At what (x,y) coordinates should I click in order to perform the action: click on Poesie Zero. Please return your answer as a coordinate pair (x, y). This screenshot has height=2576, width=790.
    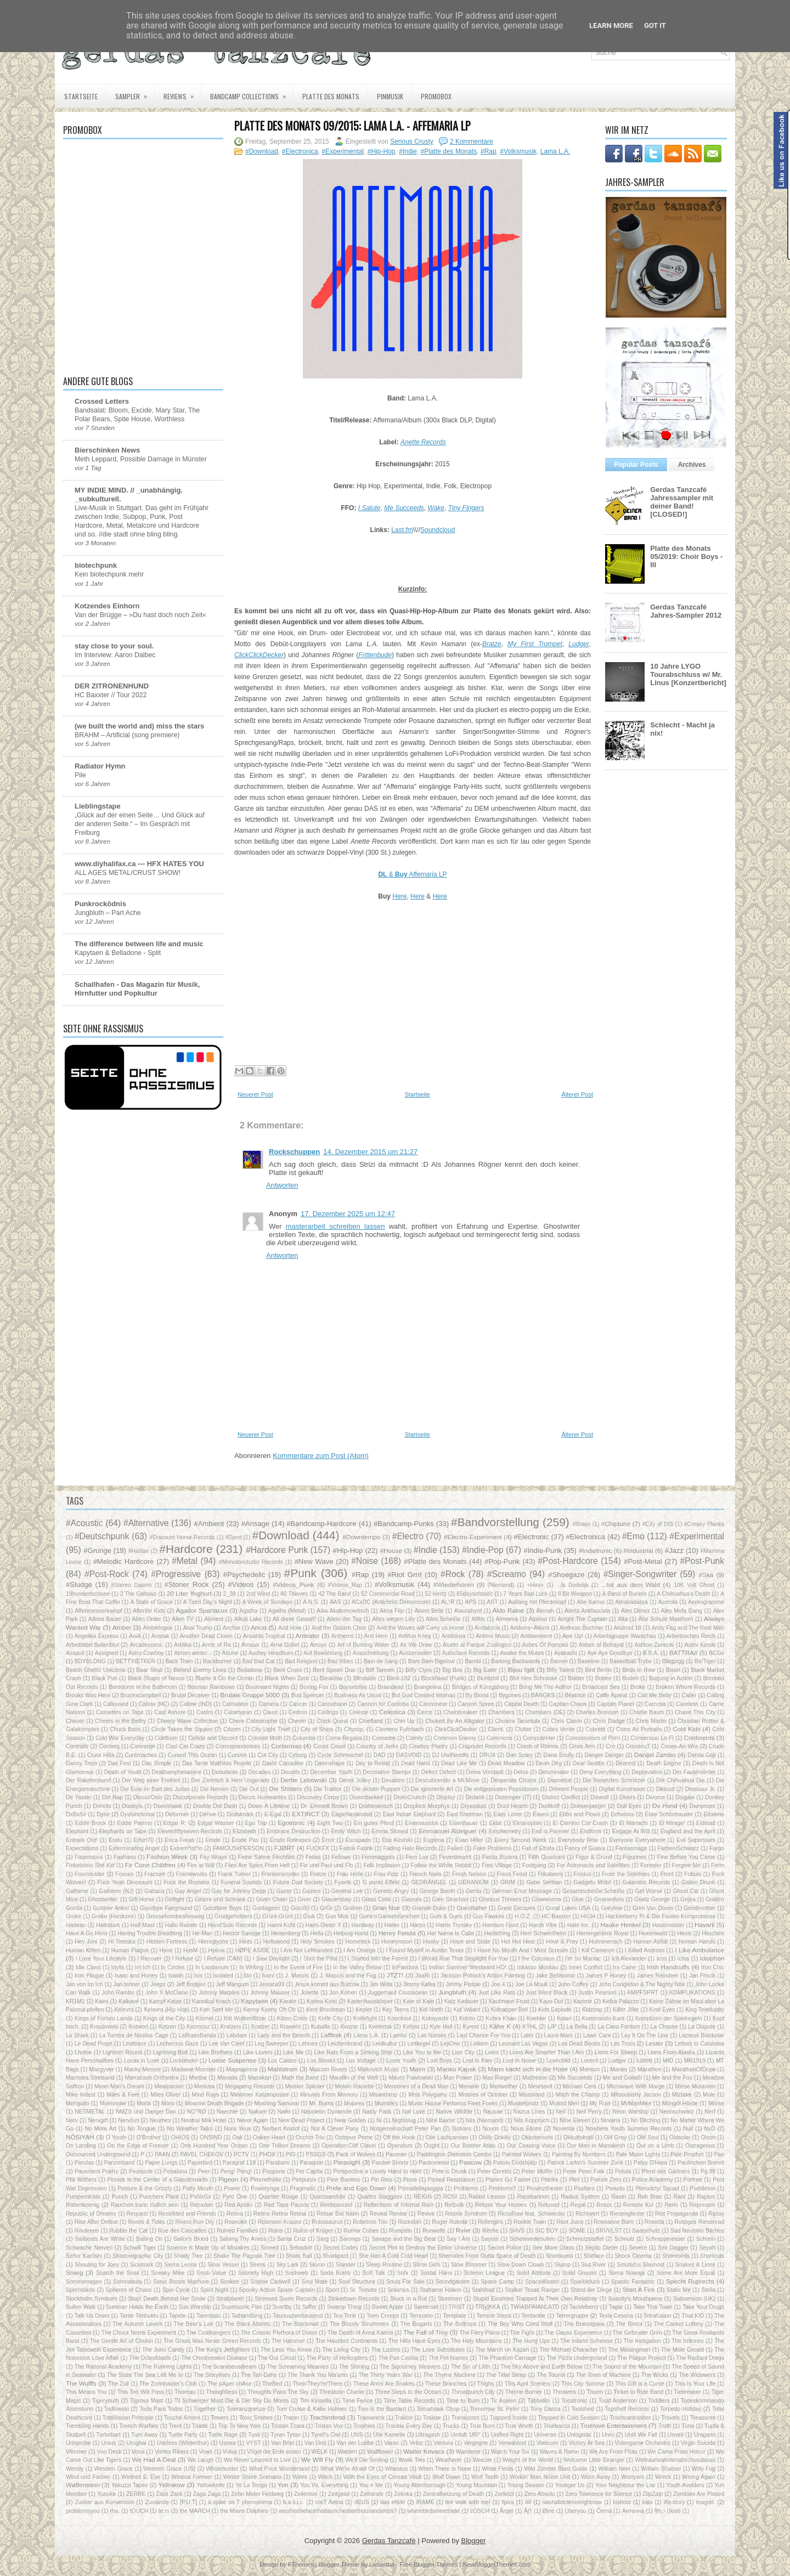
    Looking at the image, I should click on (606, 2180).